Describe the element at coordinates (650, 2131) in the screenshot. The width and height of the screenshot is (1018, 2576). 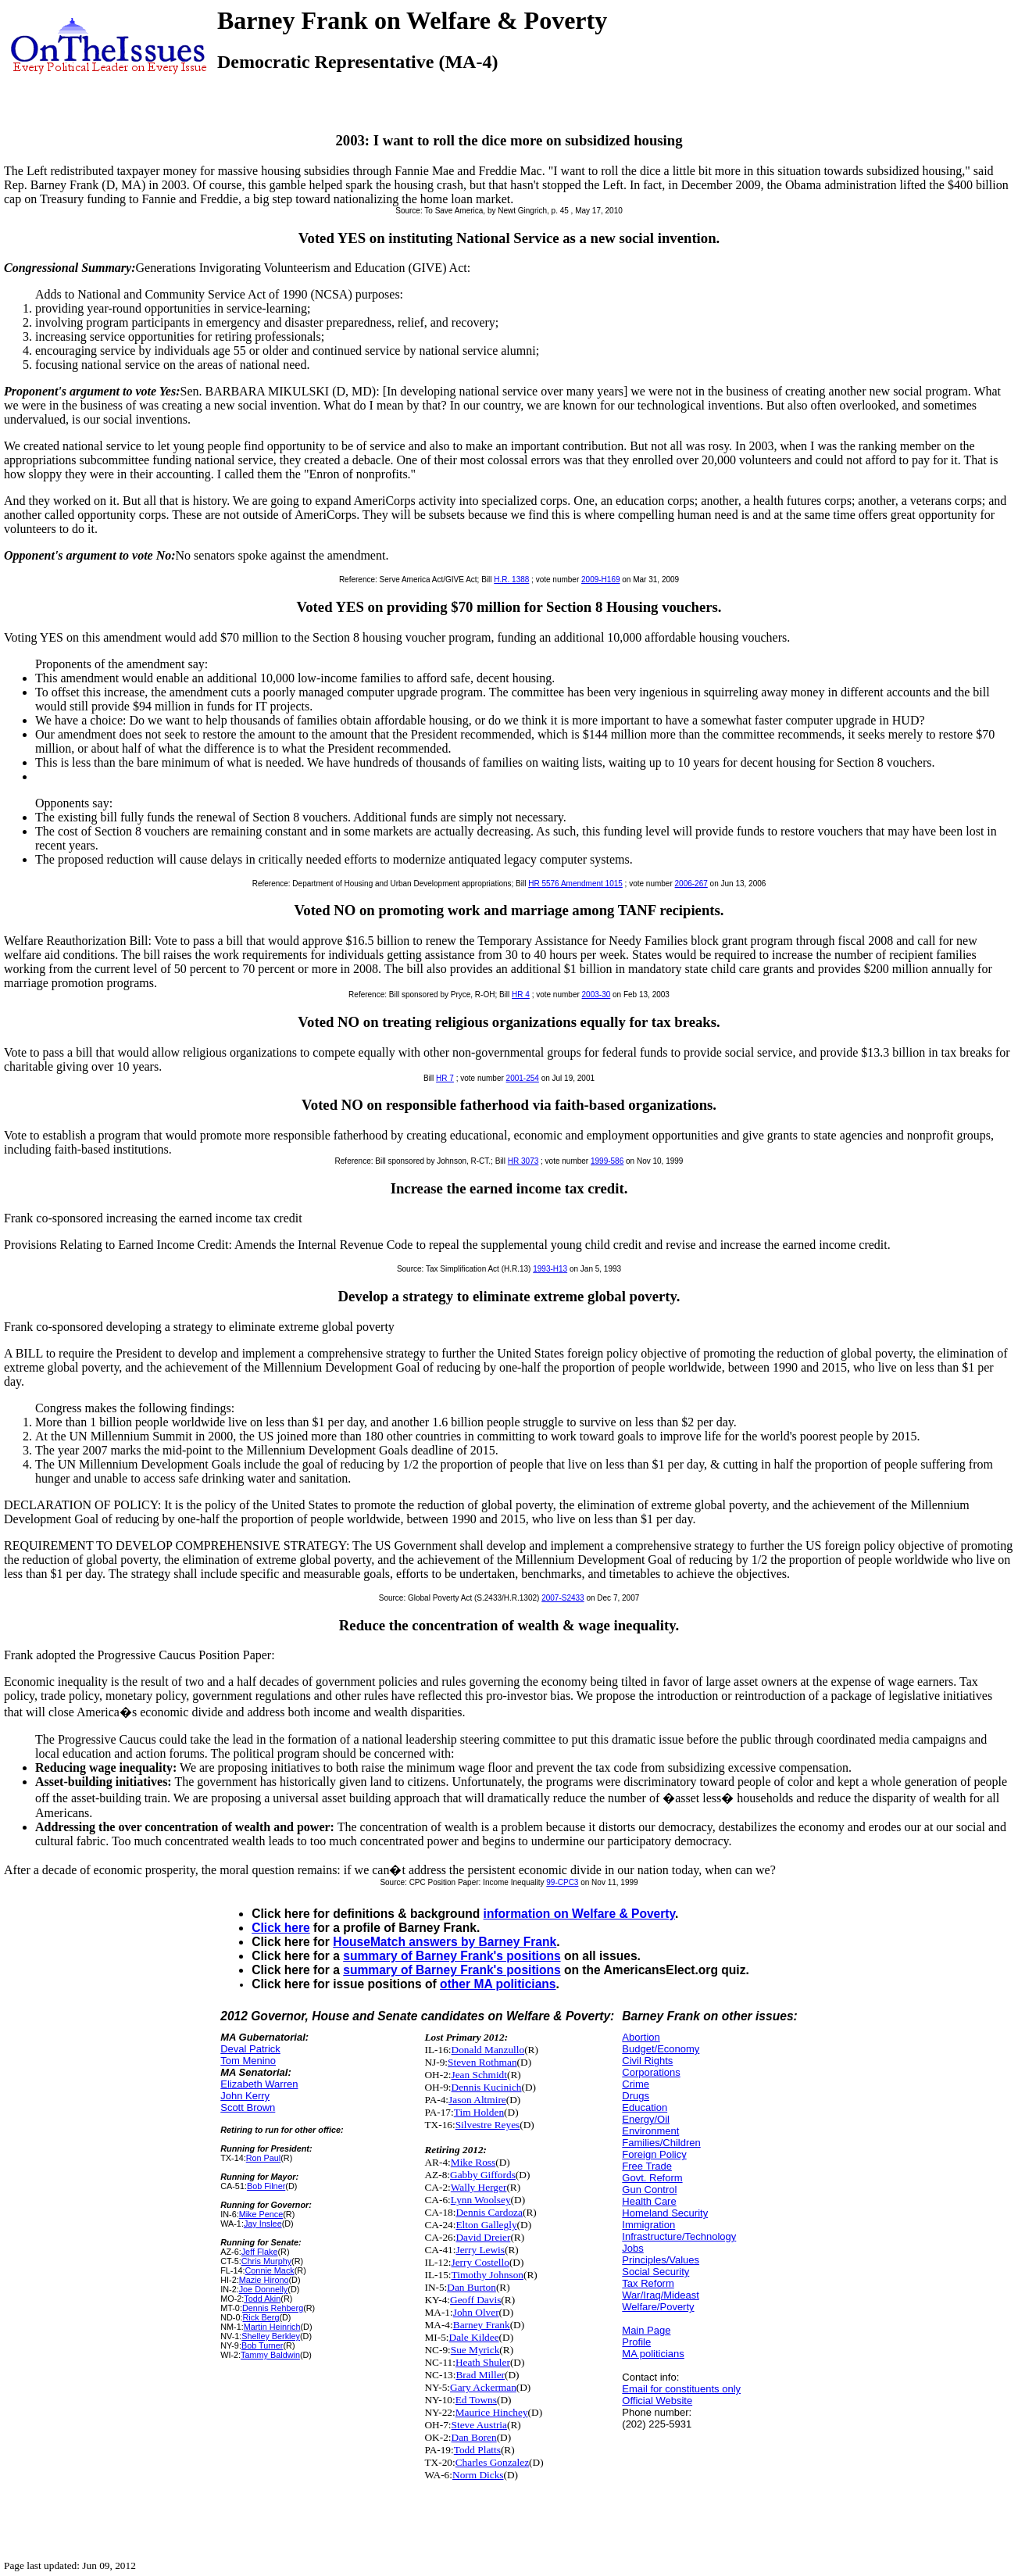
I see `Environment` at that location.